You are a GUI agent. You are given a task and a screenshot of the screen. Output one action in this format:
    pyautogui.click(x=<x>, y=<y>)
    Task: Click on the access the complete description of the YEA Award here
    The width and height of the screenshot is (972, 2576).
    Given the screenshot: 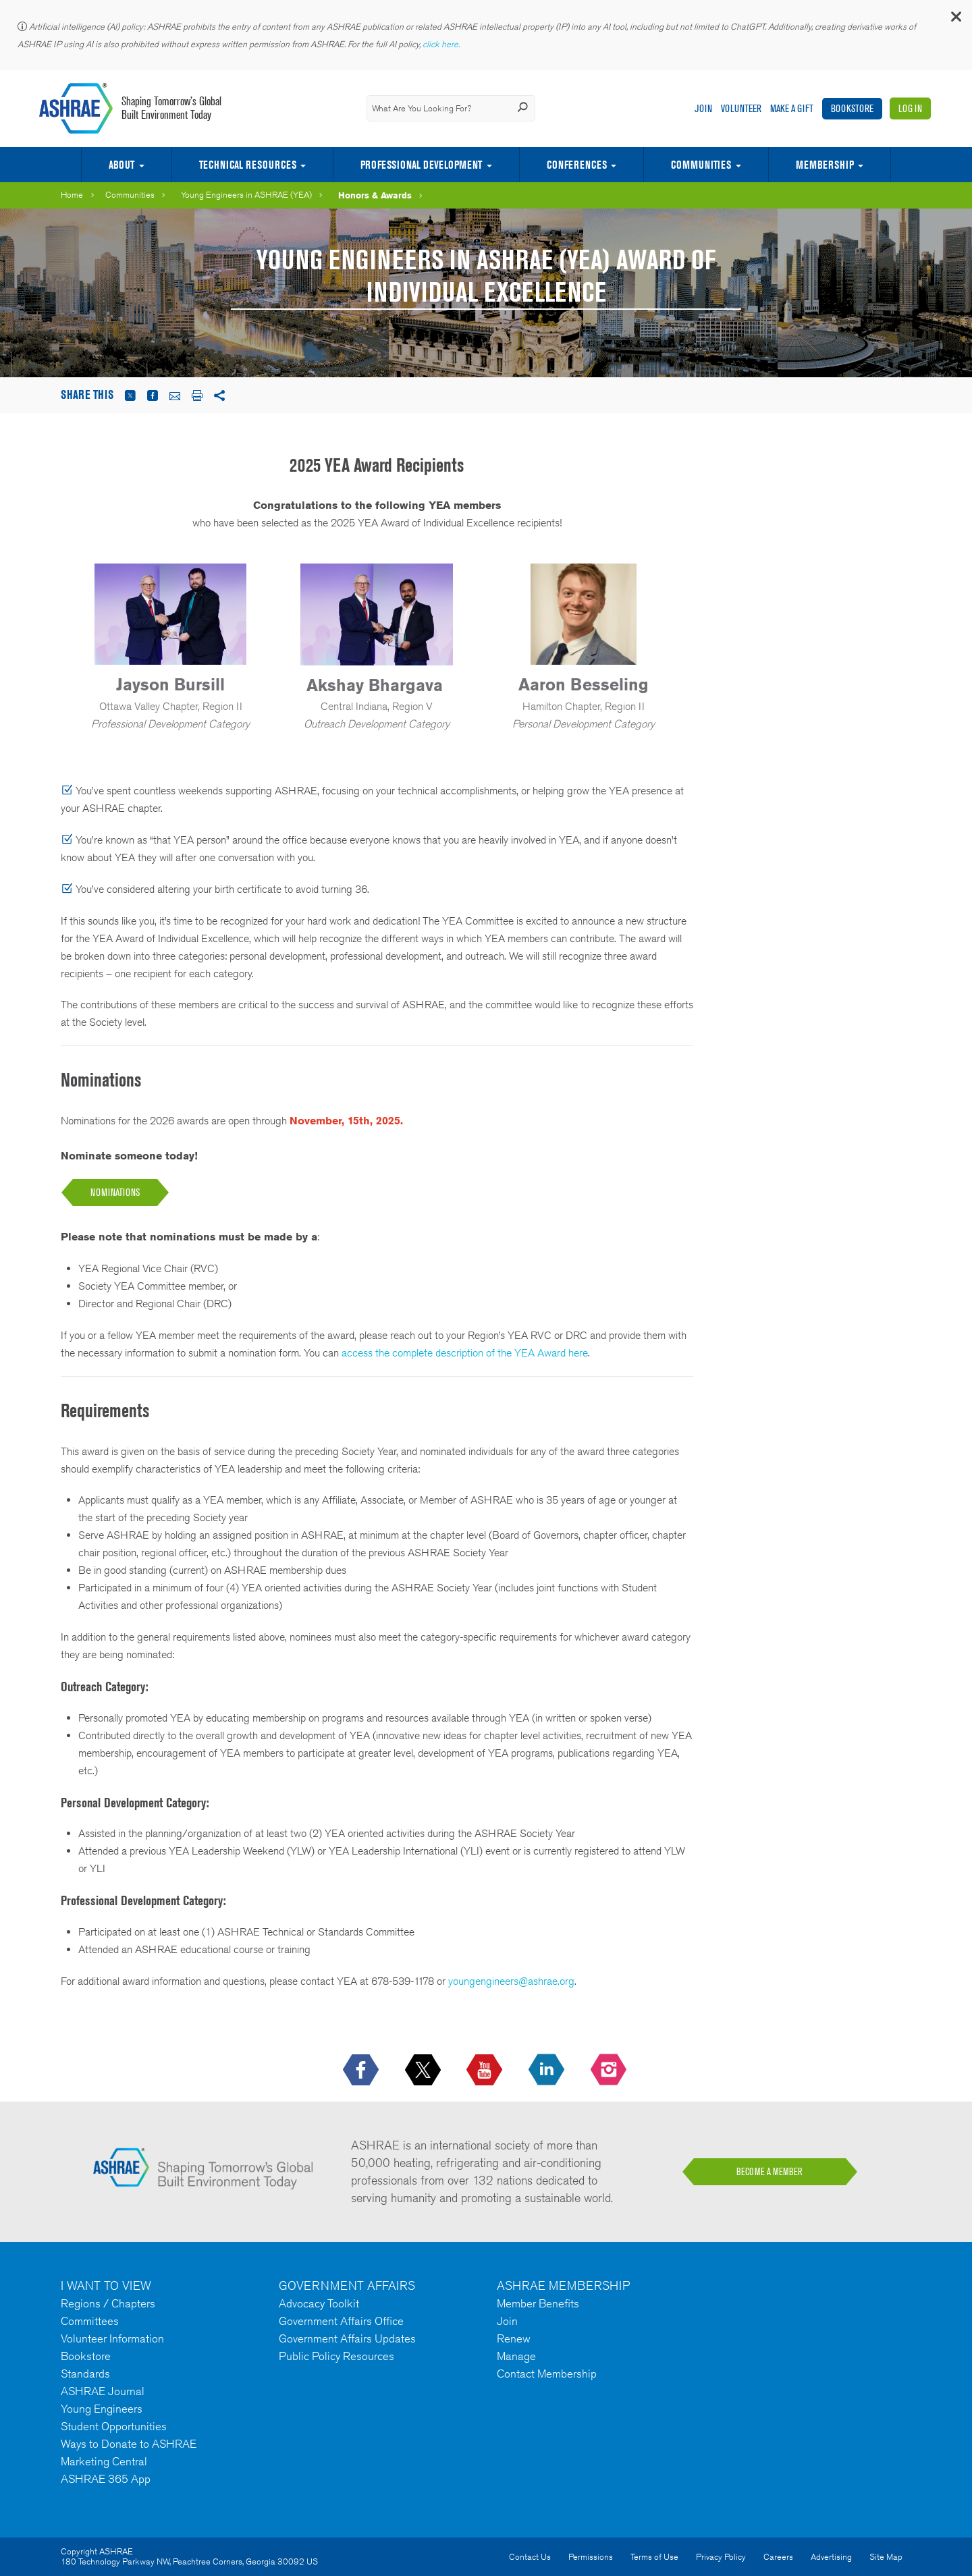 What is the action you would take?
    pyautogui.click(x=465, y=1352)
    